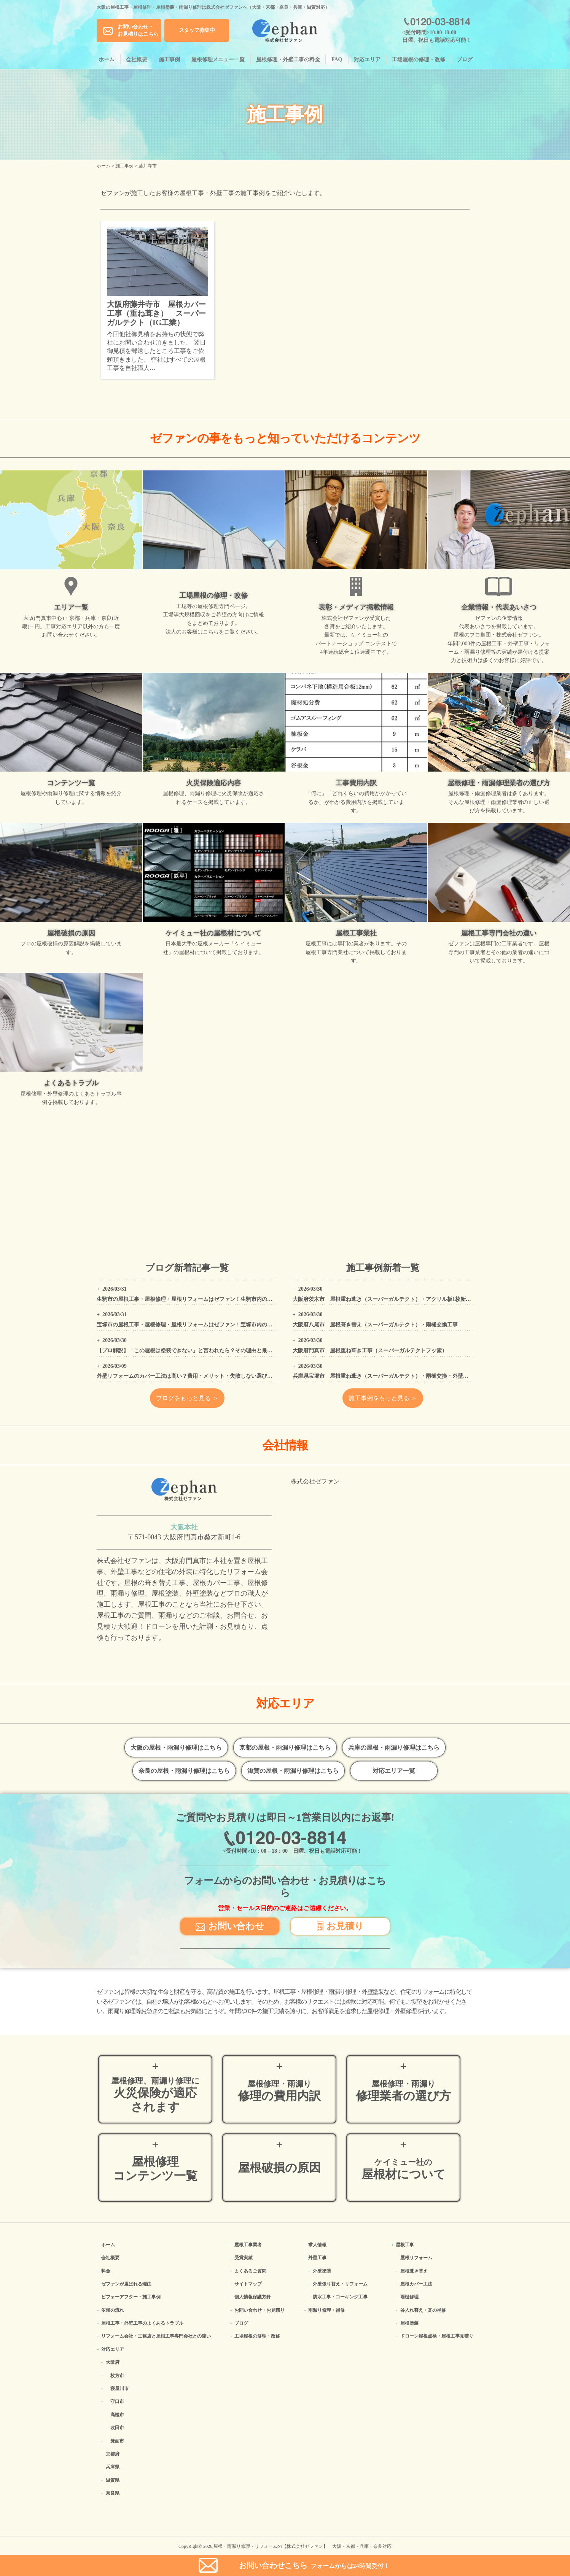  What do you see at coordinates (340, 1925) in the screenshot?
I see `お見積り` at bounding box center [340, 1925].